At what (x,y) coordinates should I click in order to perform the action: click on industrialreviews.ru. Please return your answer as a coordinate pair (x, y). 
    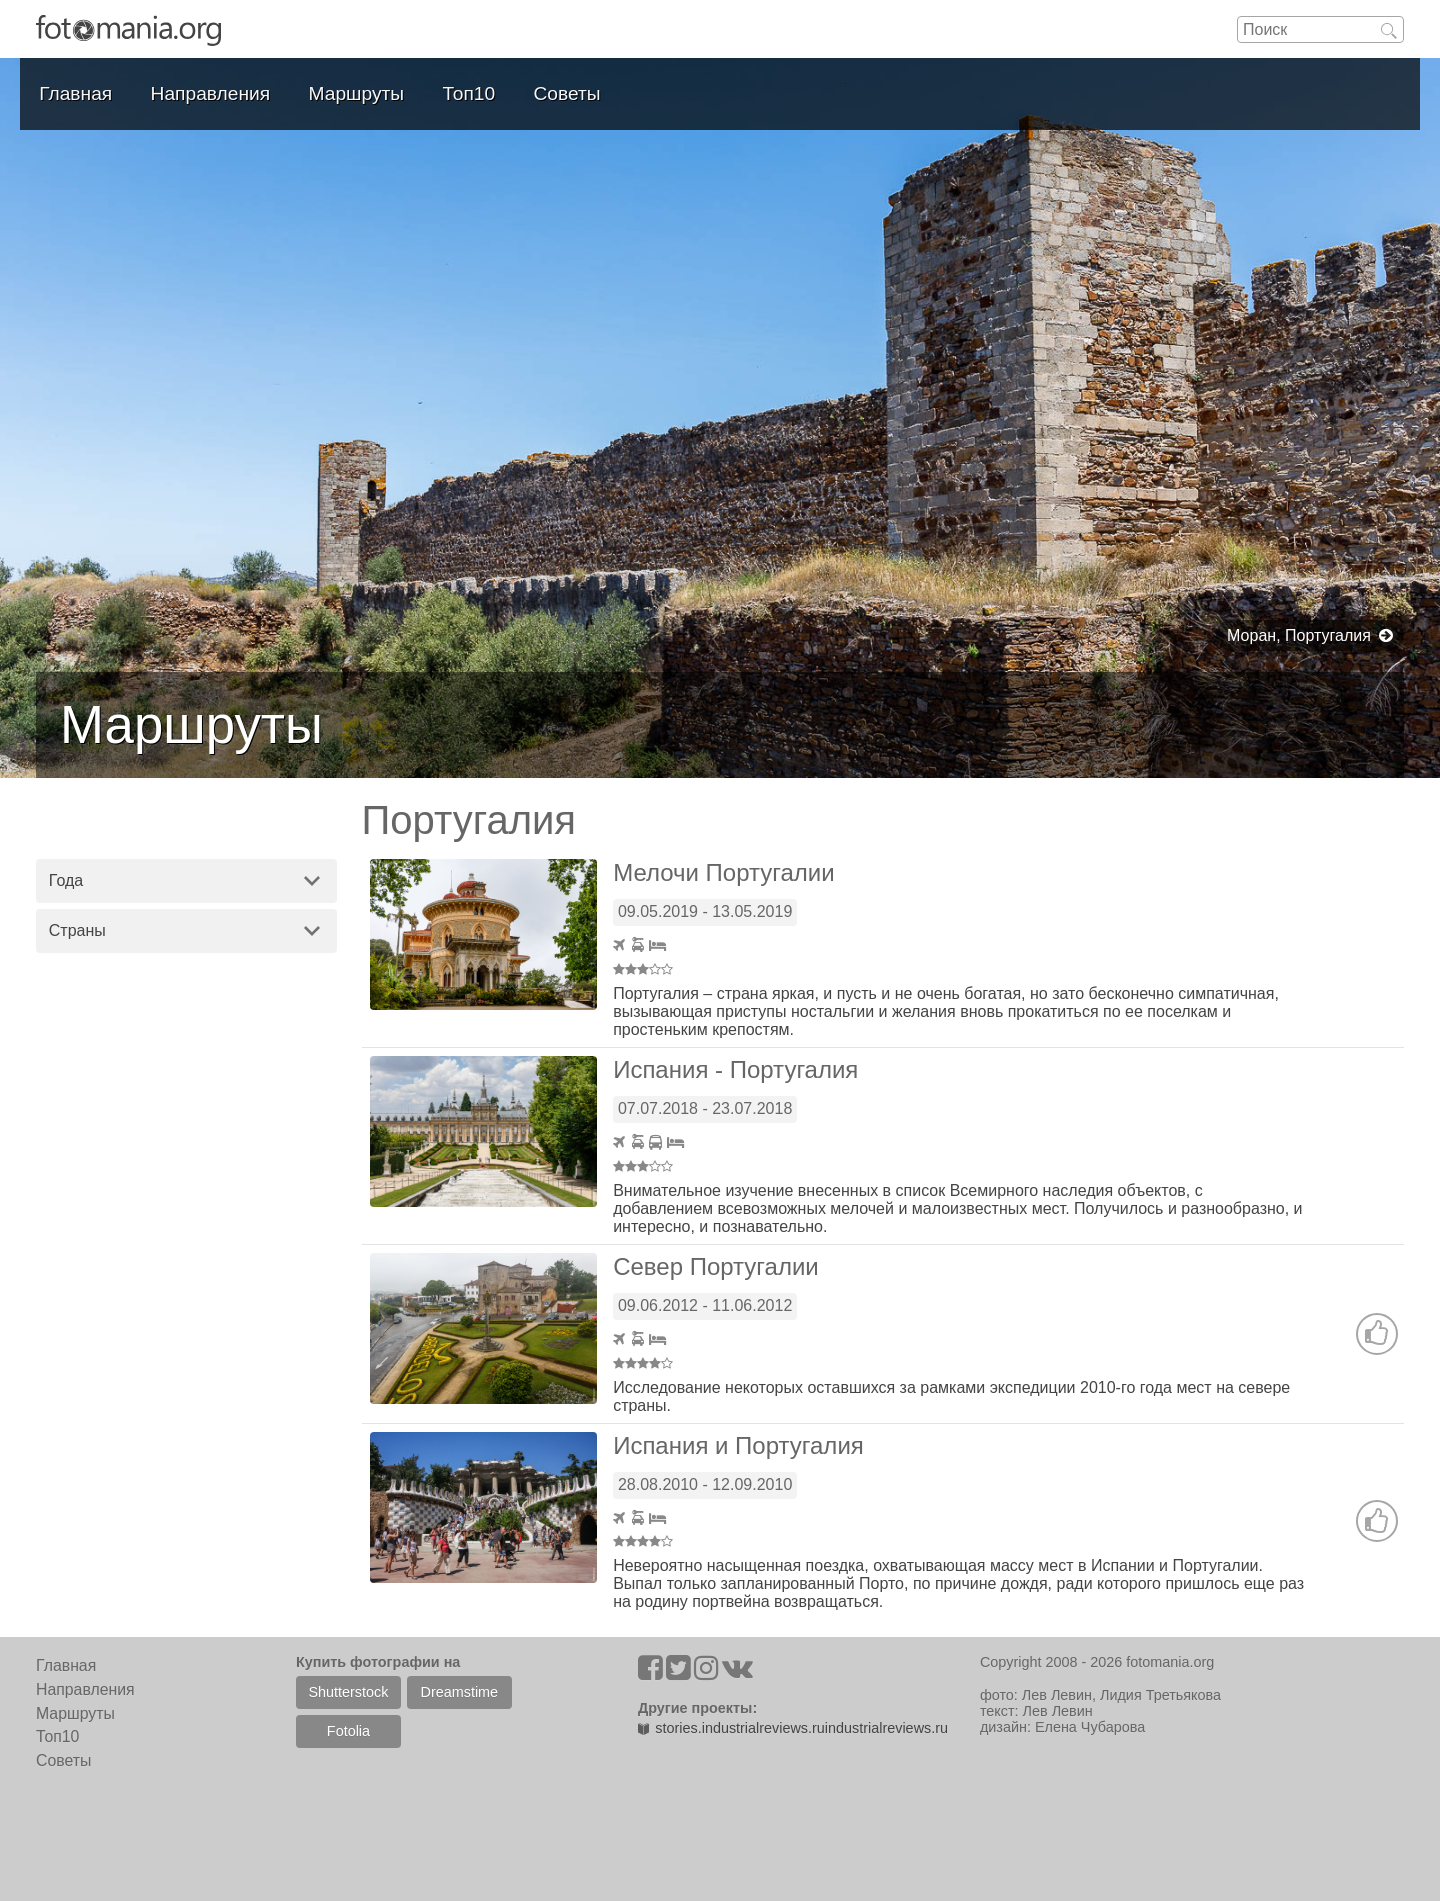
    Looking at the image, I should click on (886, 1728).